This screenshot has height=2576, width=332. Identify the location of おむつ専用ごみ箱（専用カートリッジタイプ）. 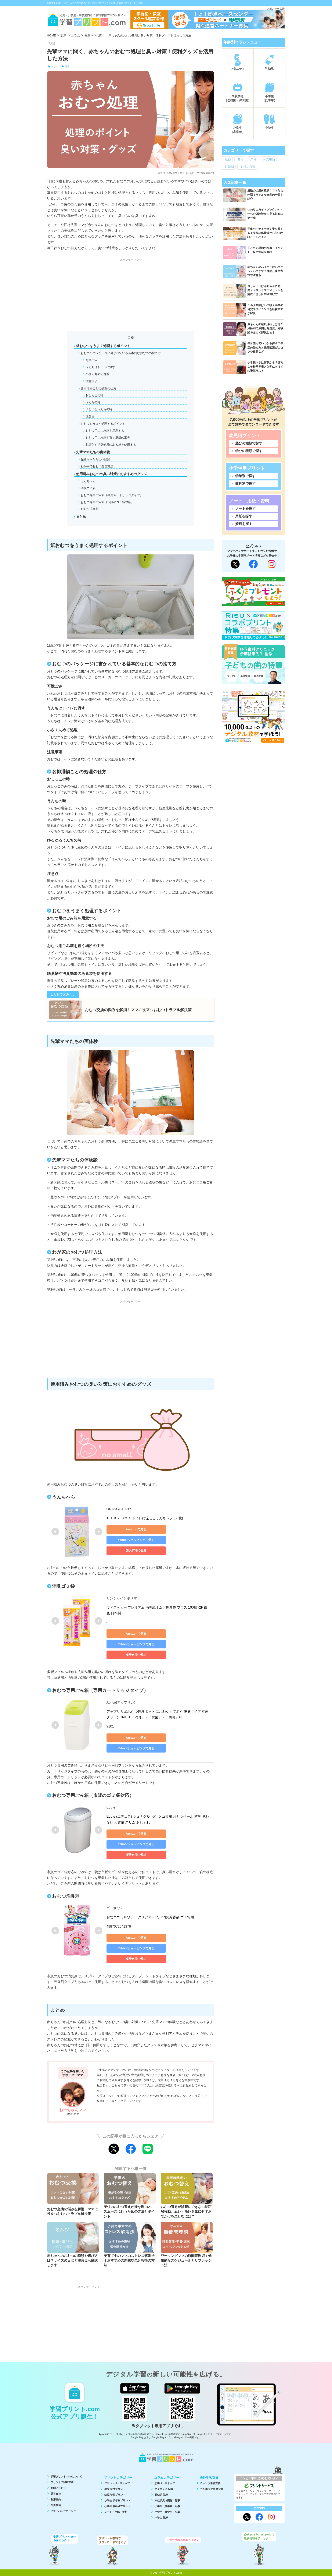
(112, 495).